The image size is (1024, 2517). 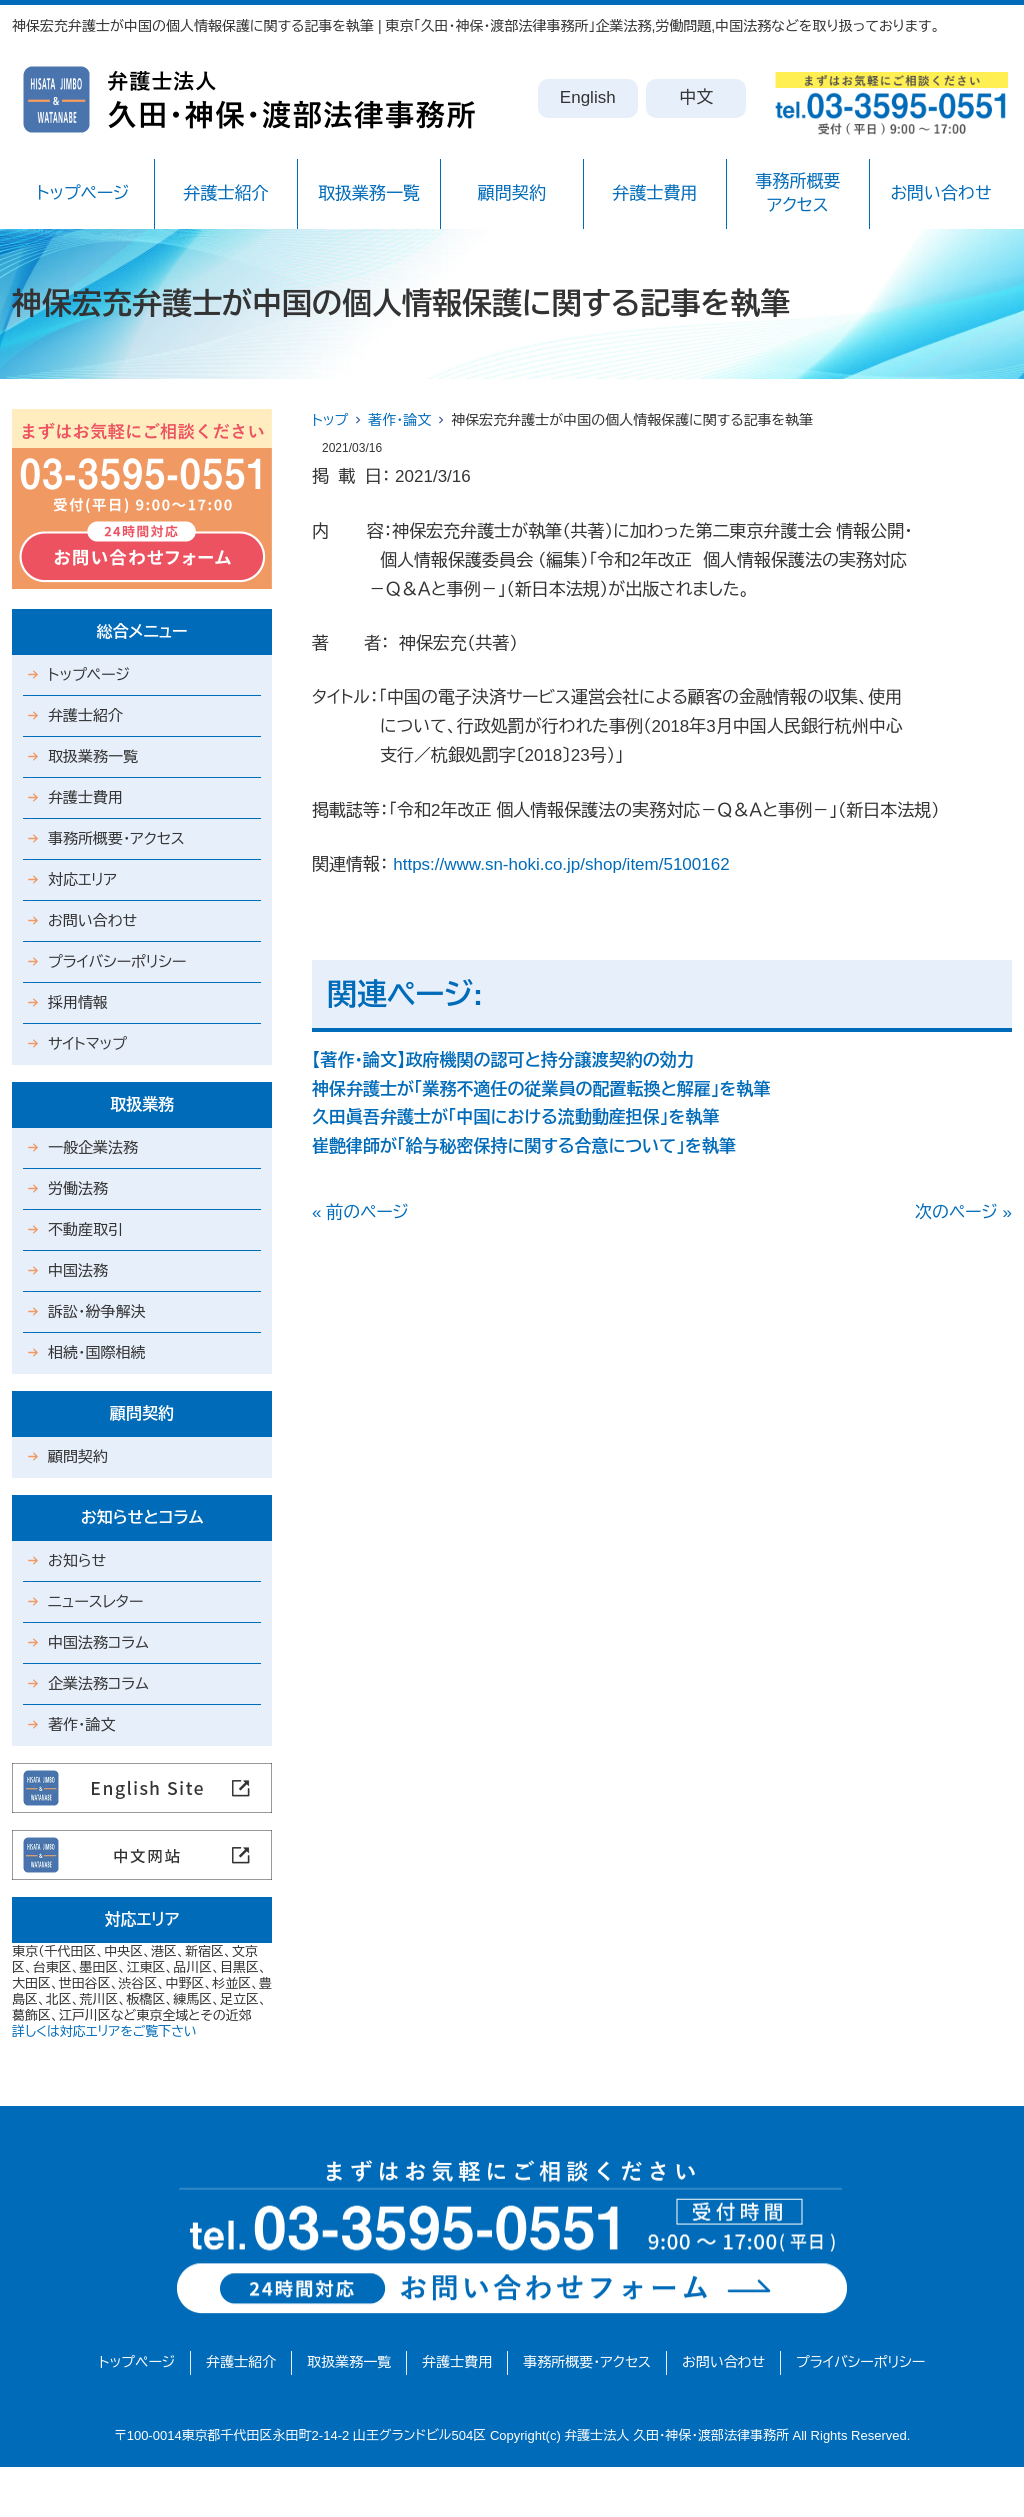 What do you see at coordinates (654, 193) in the screenshot?
I see `弁護士費用` at bounding box center [654, 193].